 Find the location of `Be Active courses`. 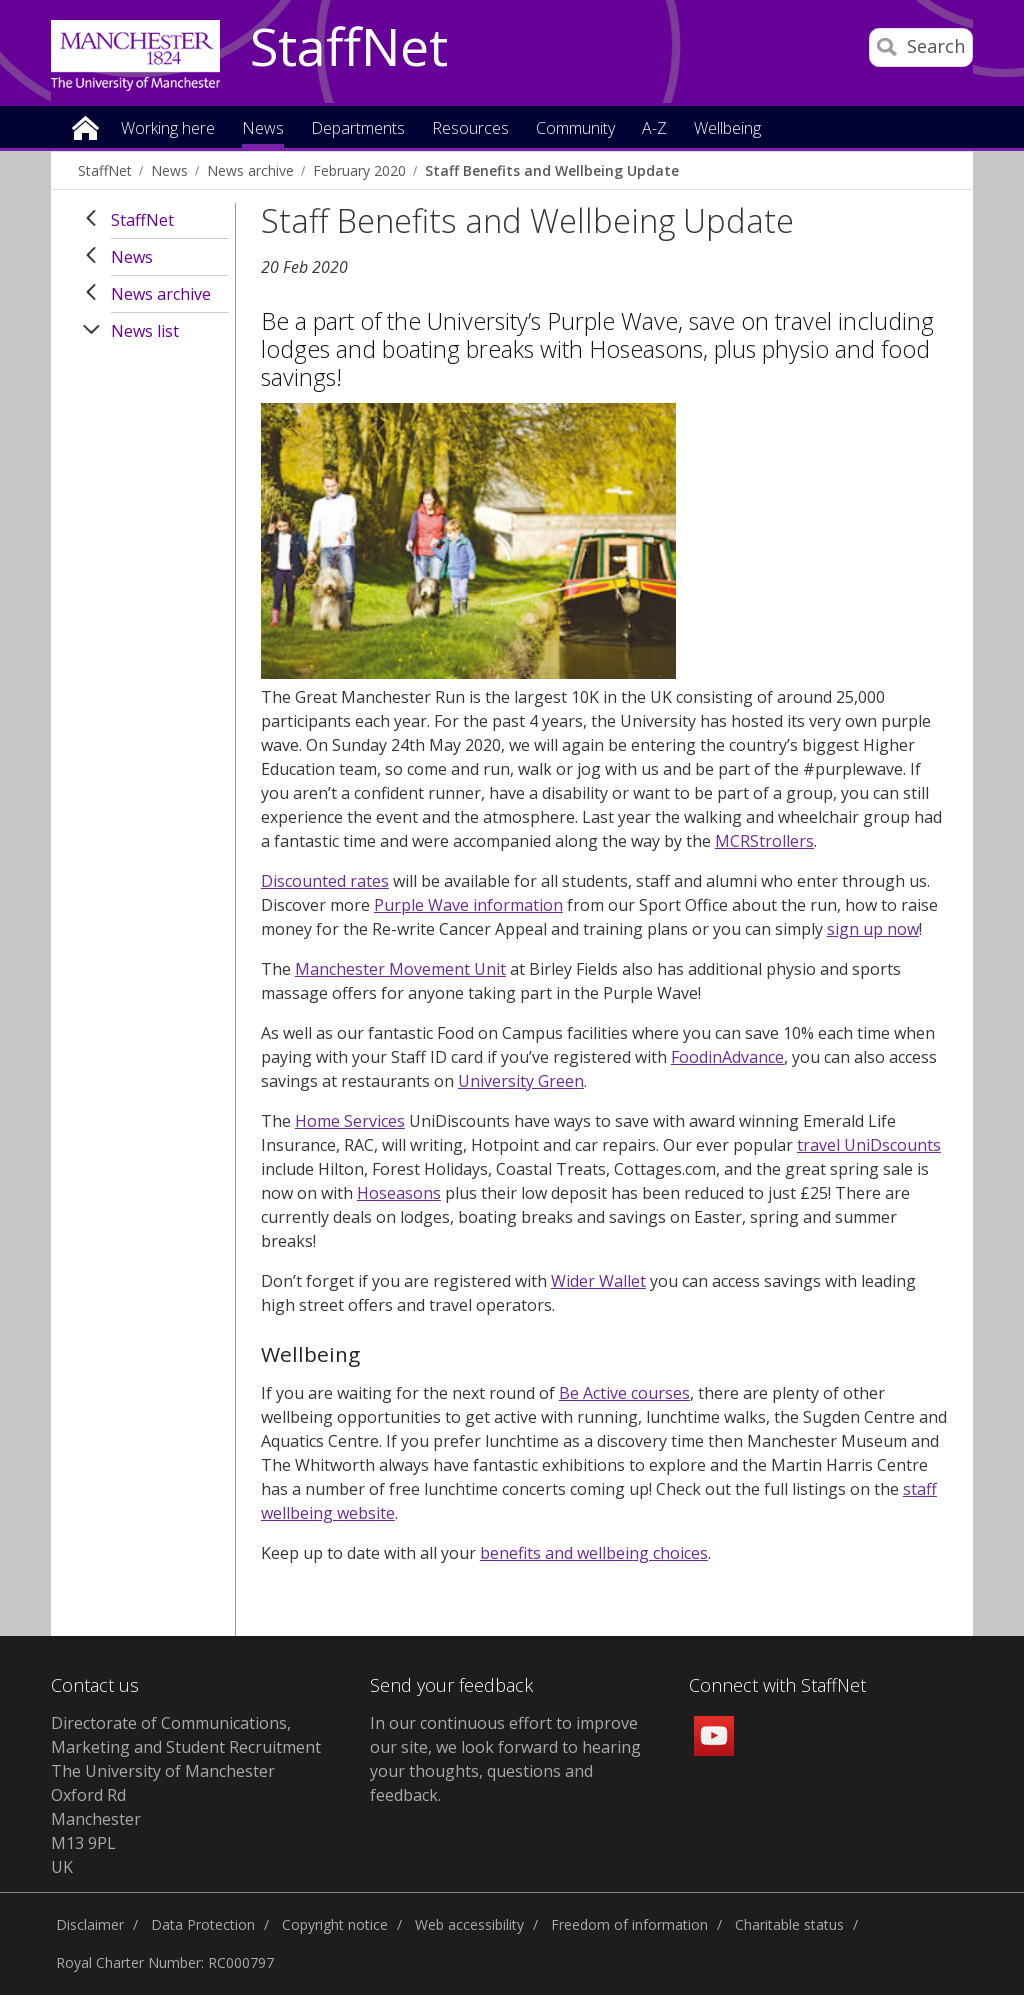

Be Active courses is located at coordinates (624, 1393).